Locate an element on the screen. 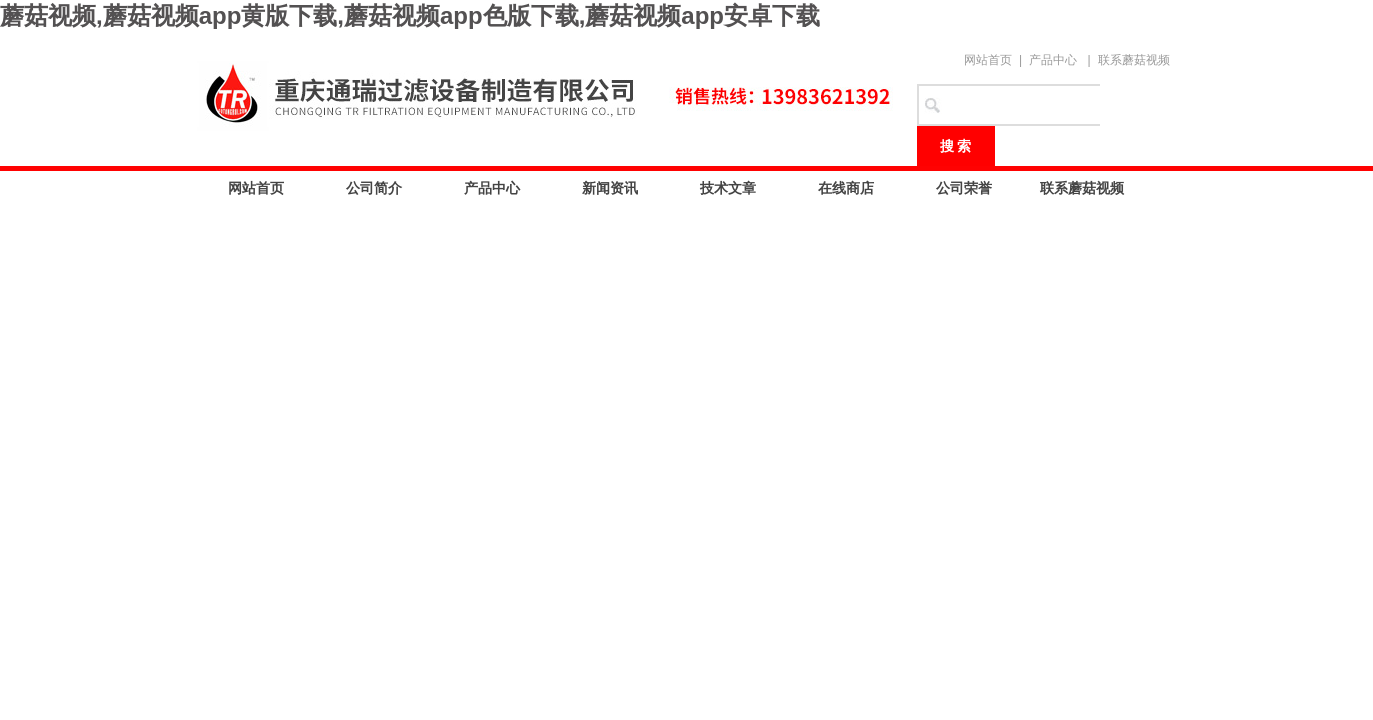 This screenshot has width=1373, height=720. 技术文章 is located at coordinates (728, 188).